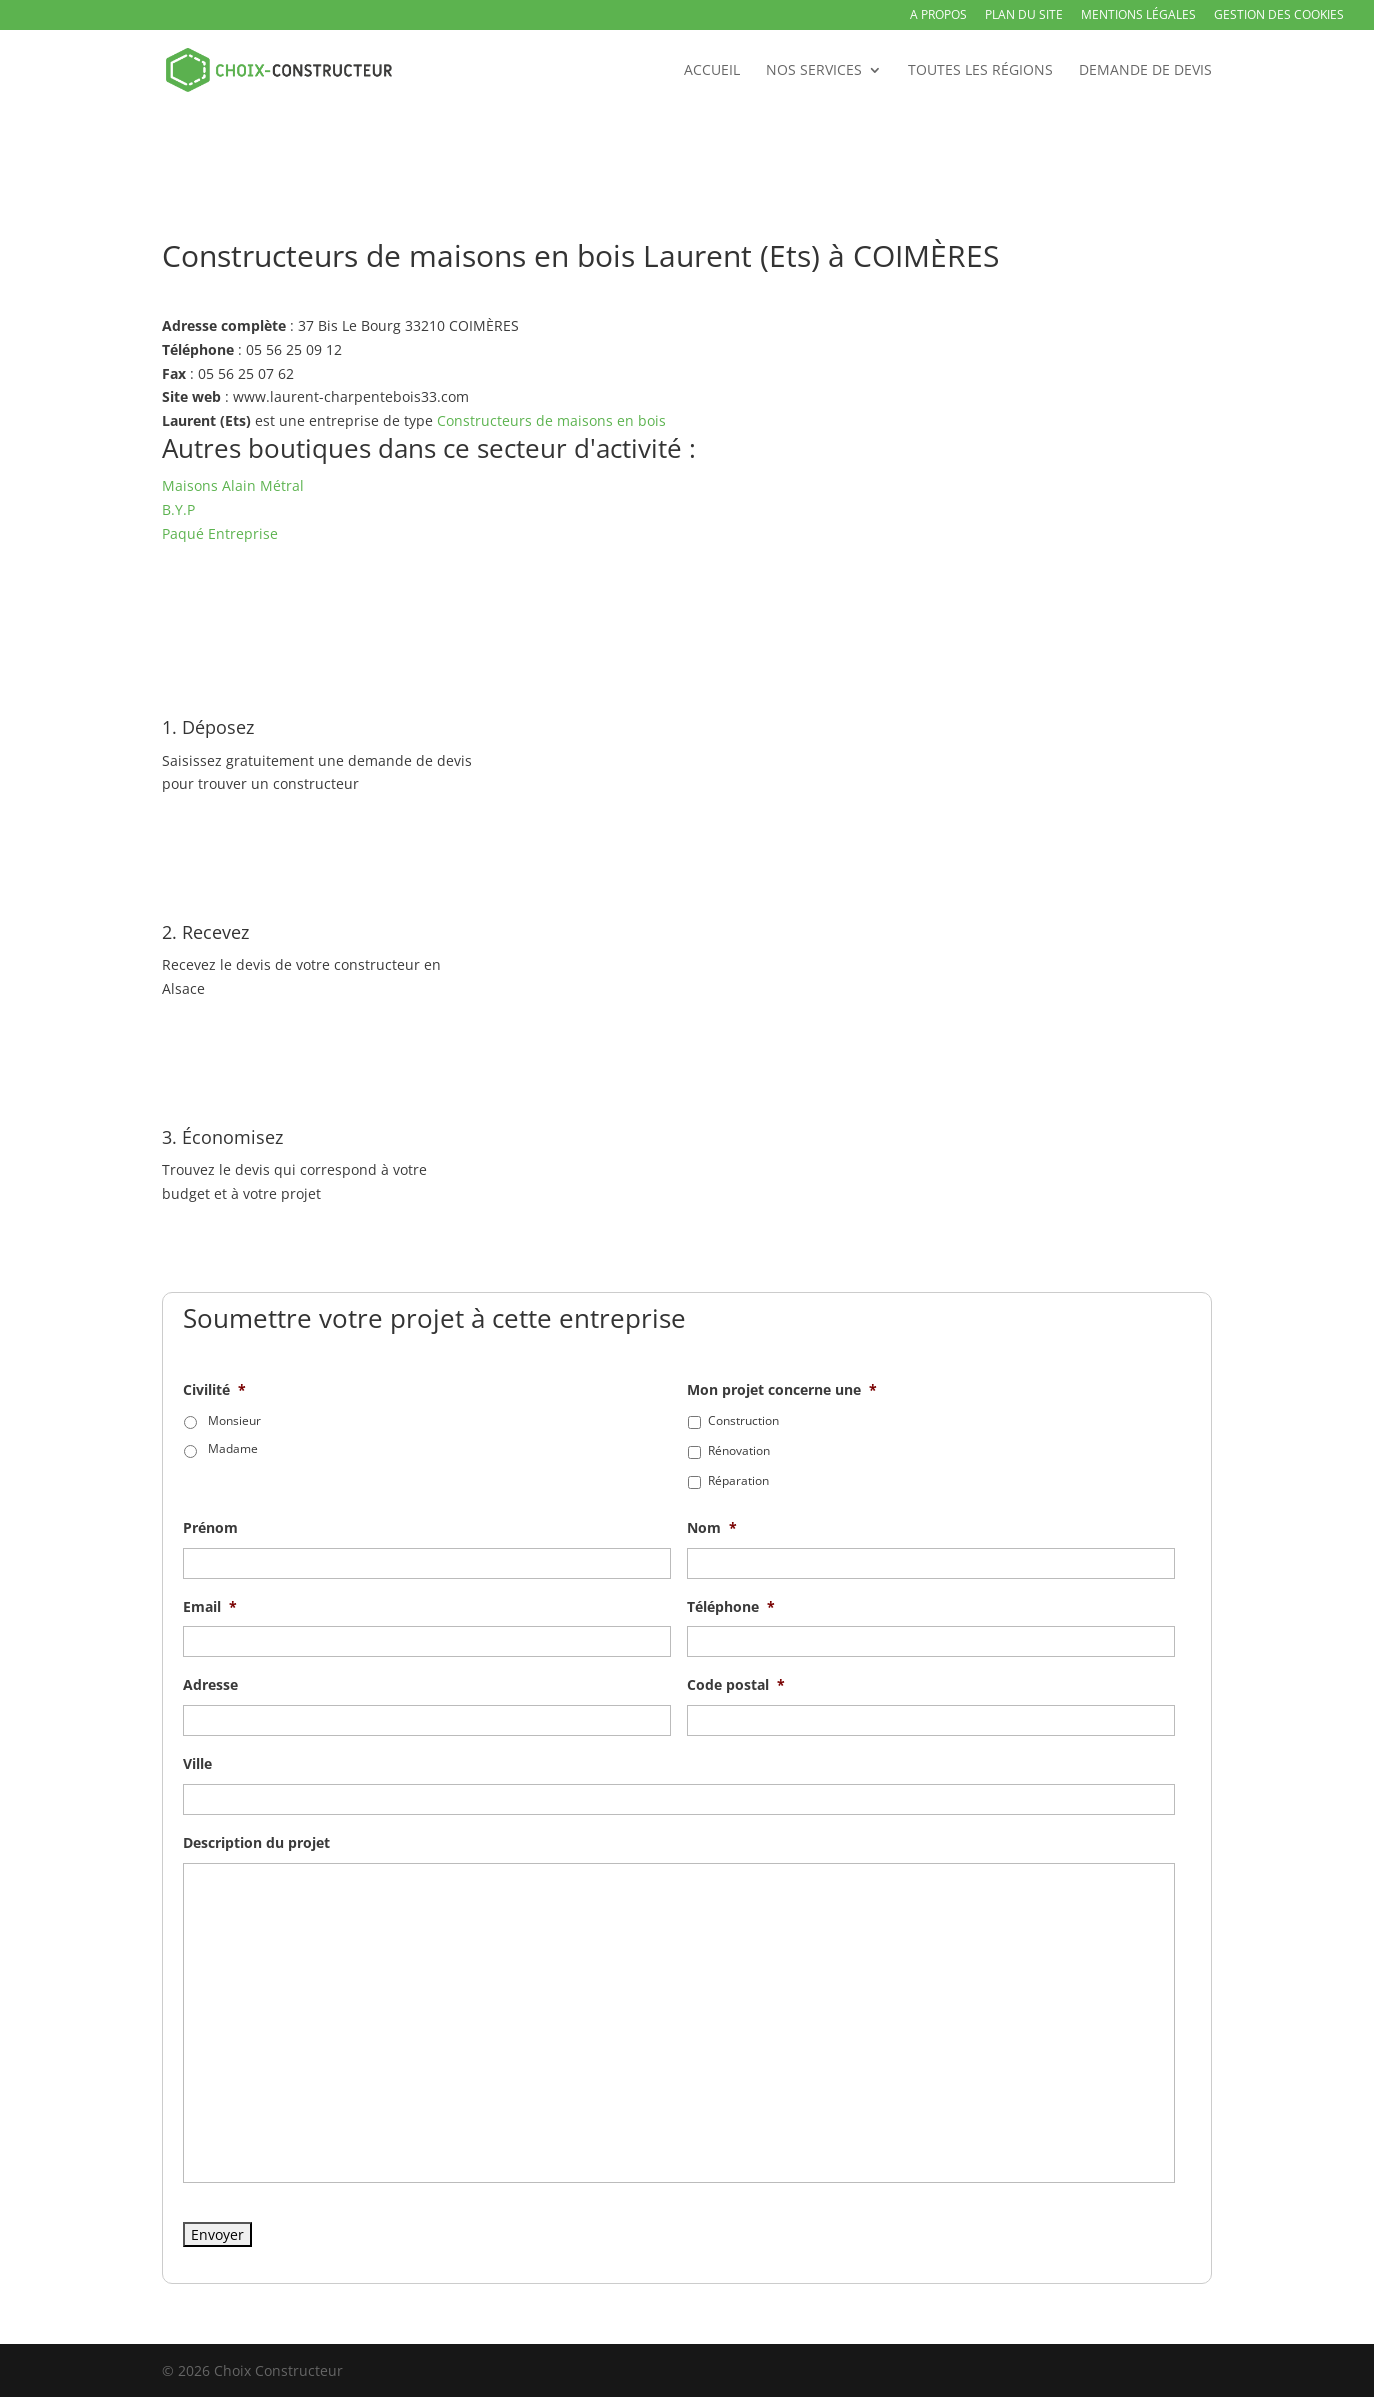 The image size is (1374, 2397). Describe the element at coordinates (220, 533) in the screenshot. I see `Paqué Entreprise` at that location.